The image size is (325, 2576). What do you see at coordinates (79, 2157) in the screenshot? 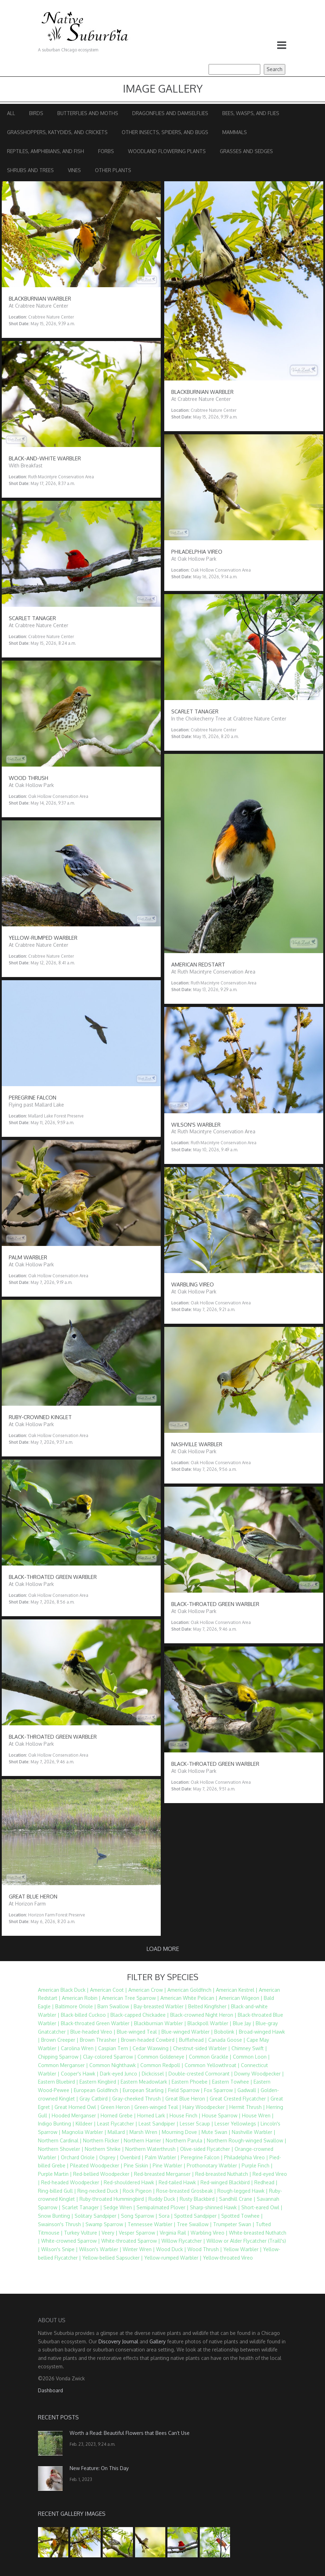
I see `Orchard Oriole |` at bounding box center [79, 2157].